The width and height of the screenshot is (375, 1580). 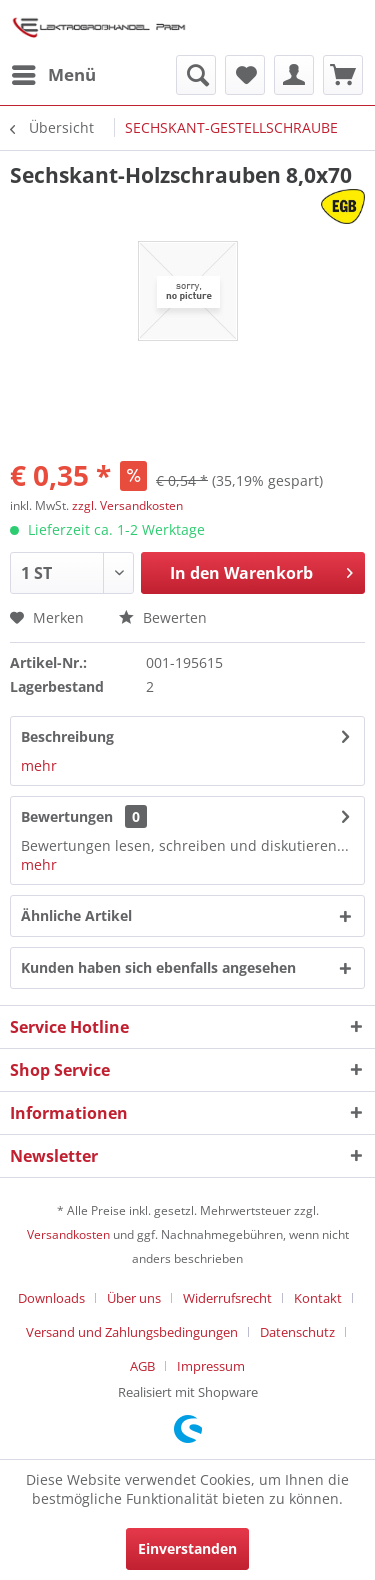 What do you see at coordinates (163, 617) in the screenshot?
I see `Bewerten` at bounding box center [163, 617].